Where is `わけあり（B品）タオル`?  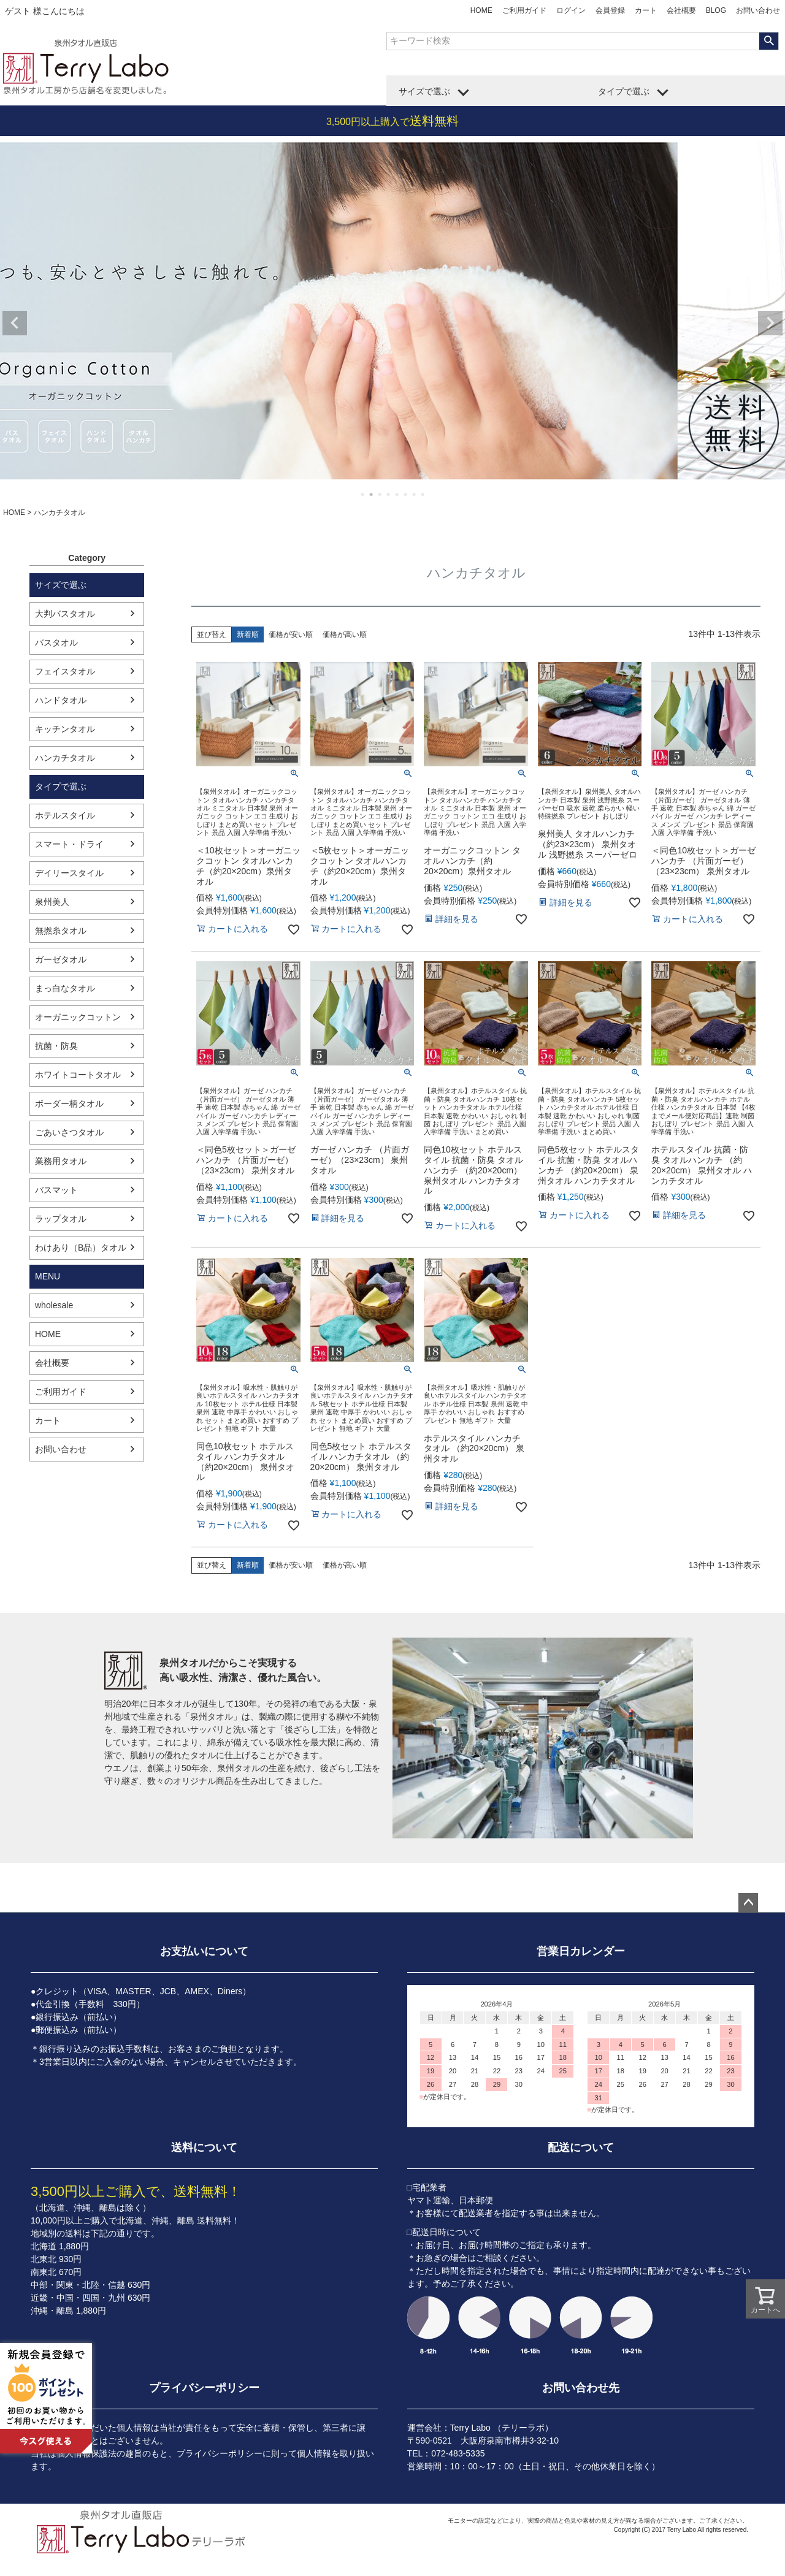
わけあり（B品）タオル is located at coordinates (80, 1247).